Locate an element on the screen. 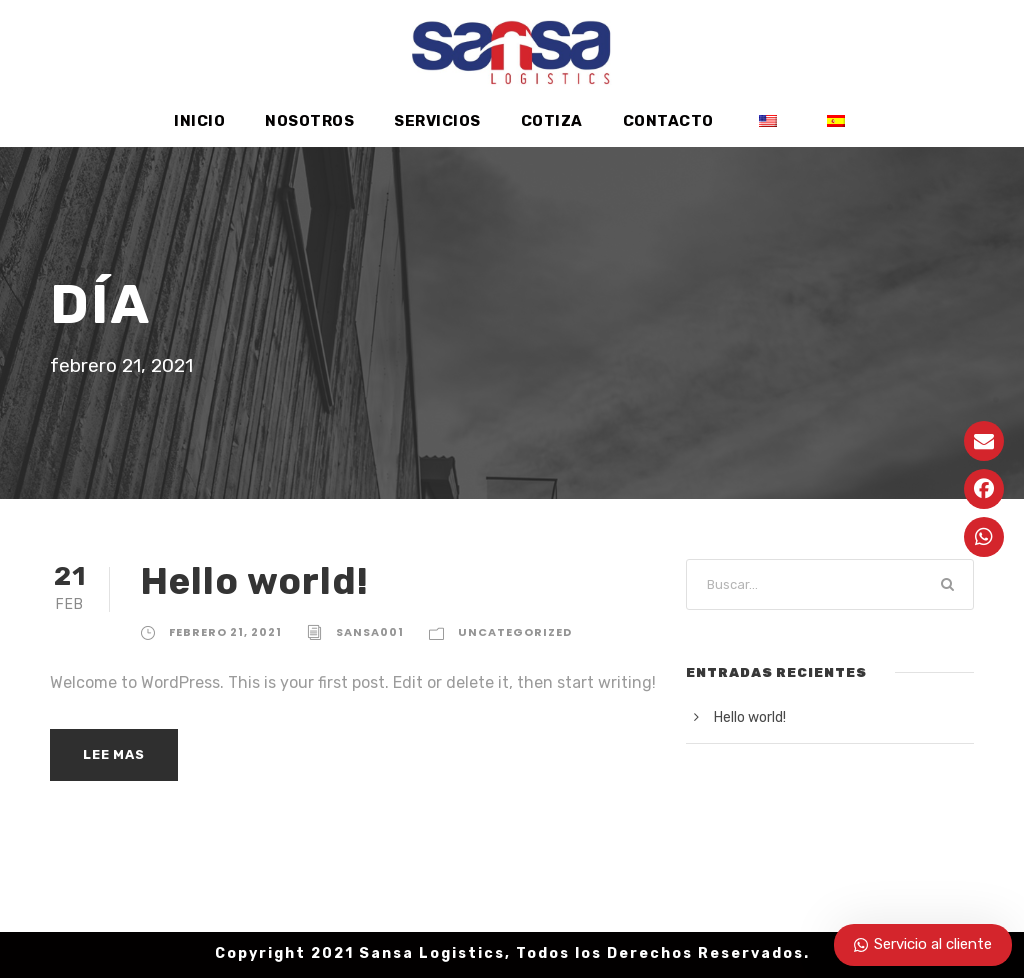  sansa001 is located at coordinates (371, 632).